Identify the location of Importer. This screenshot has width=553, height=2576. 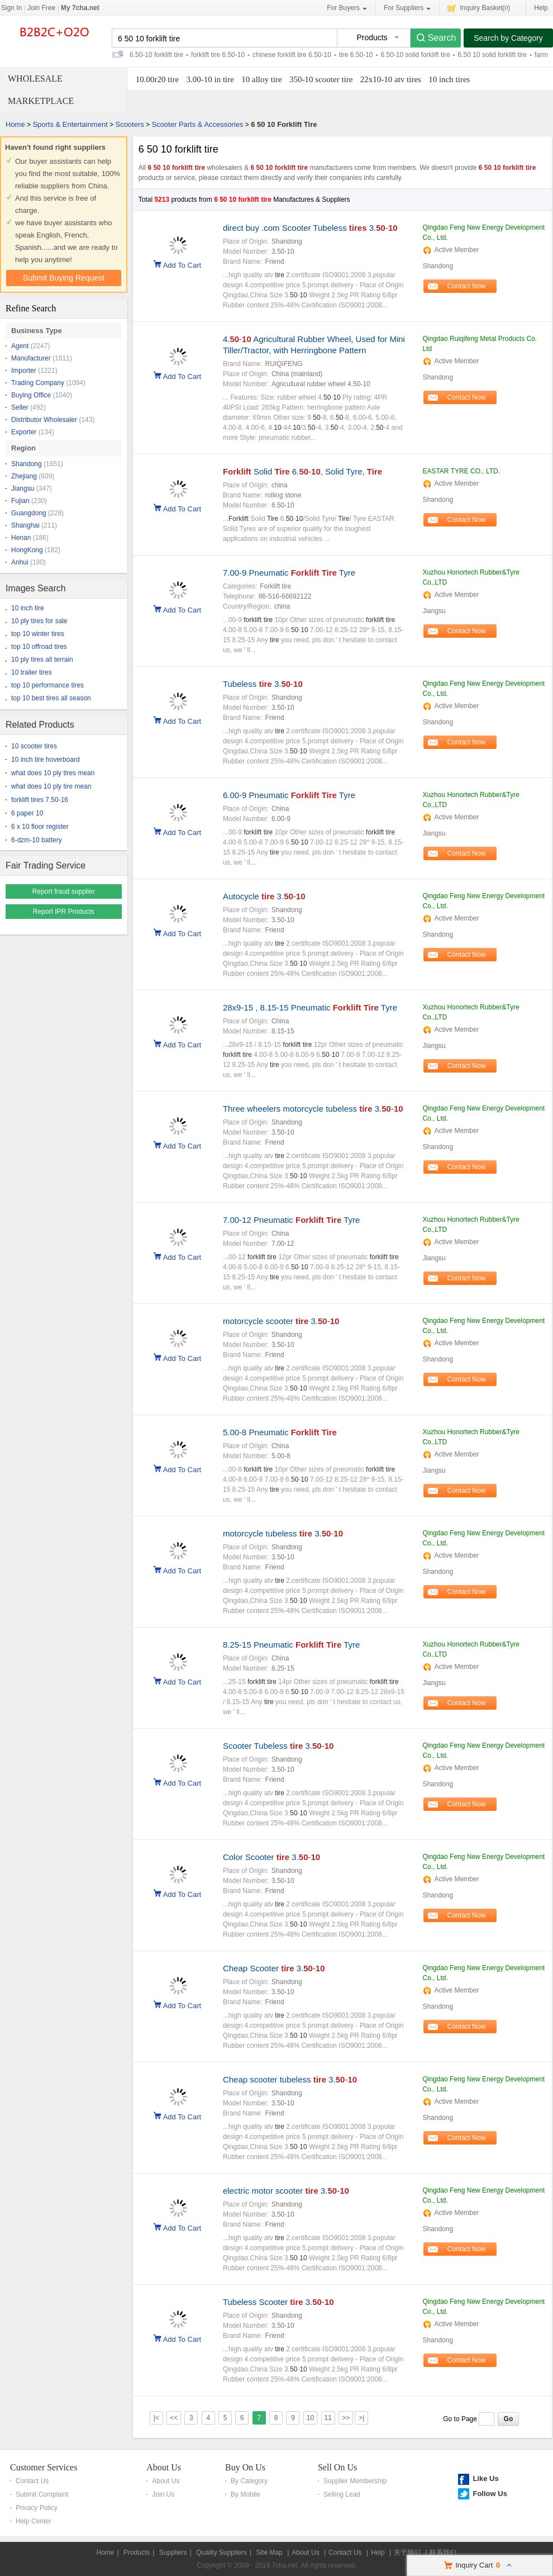
(23, 370).